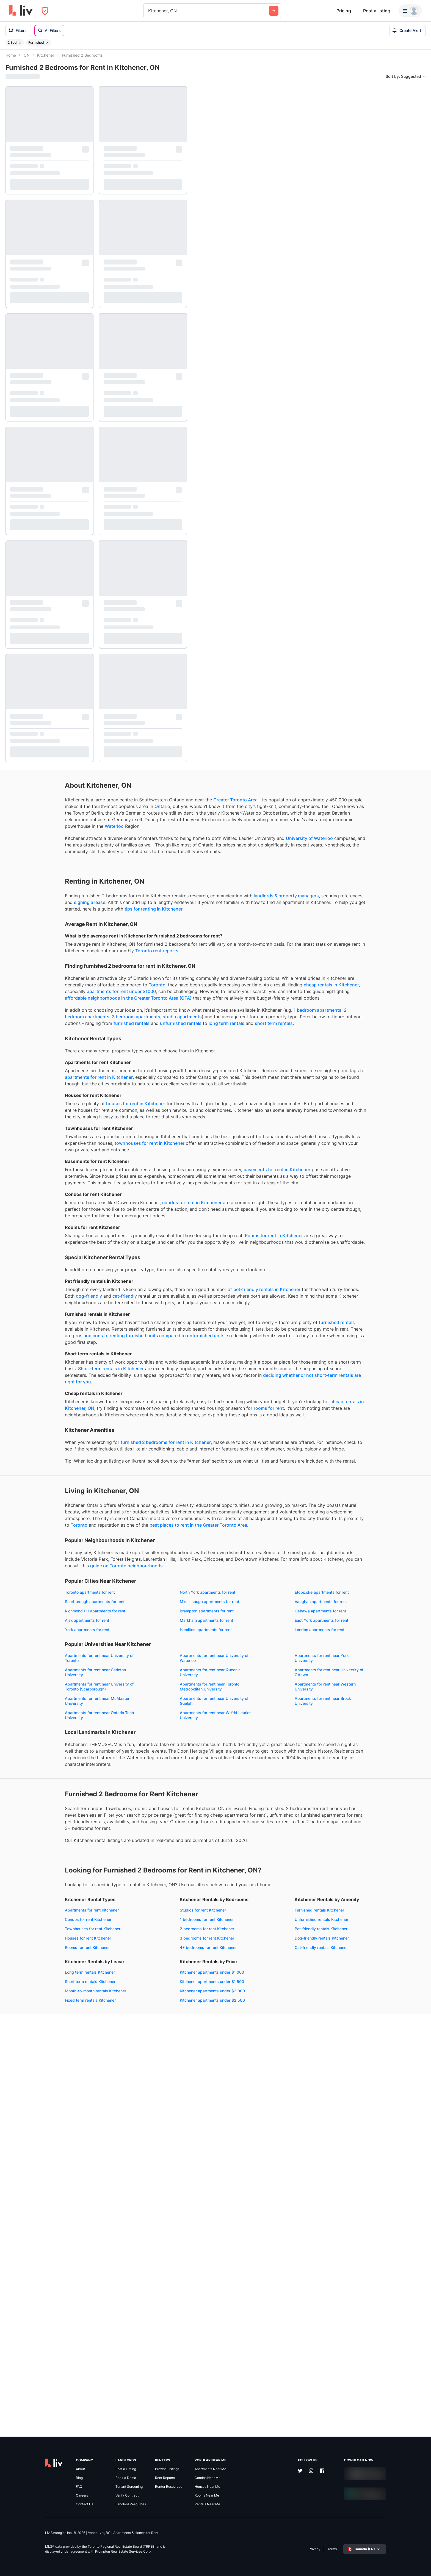  I want to click on landlords & property managers, so click(48, 940).